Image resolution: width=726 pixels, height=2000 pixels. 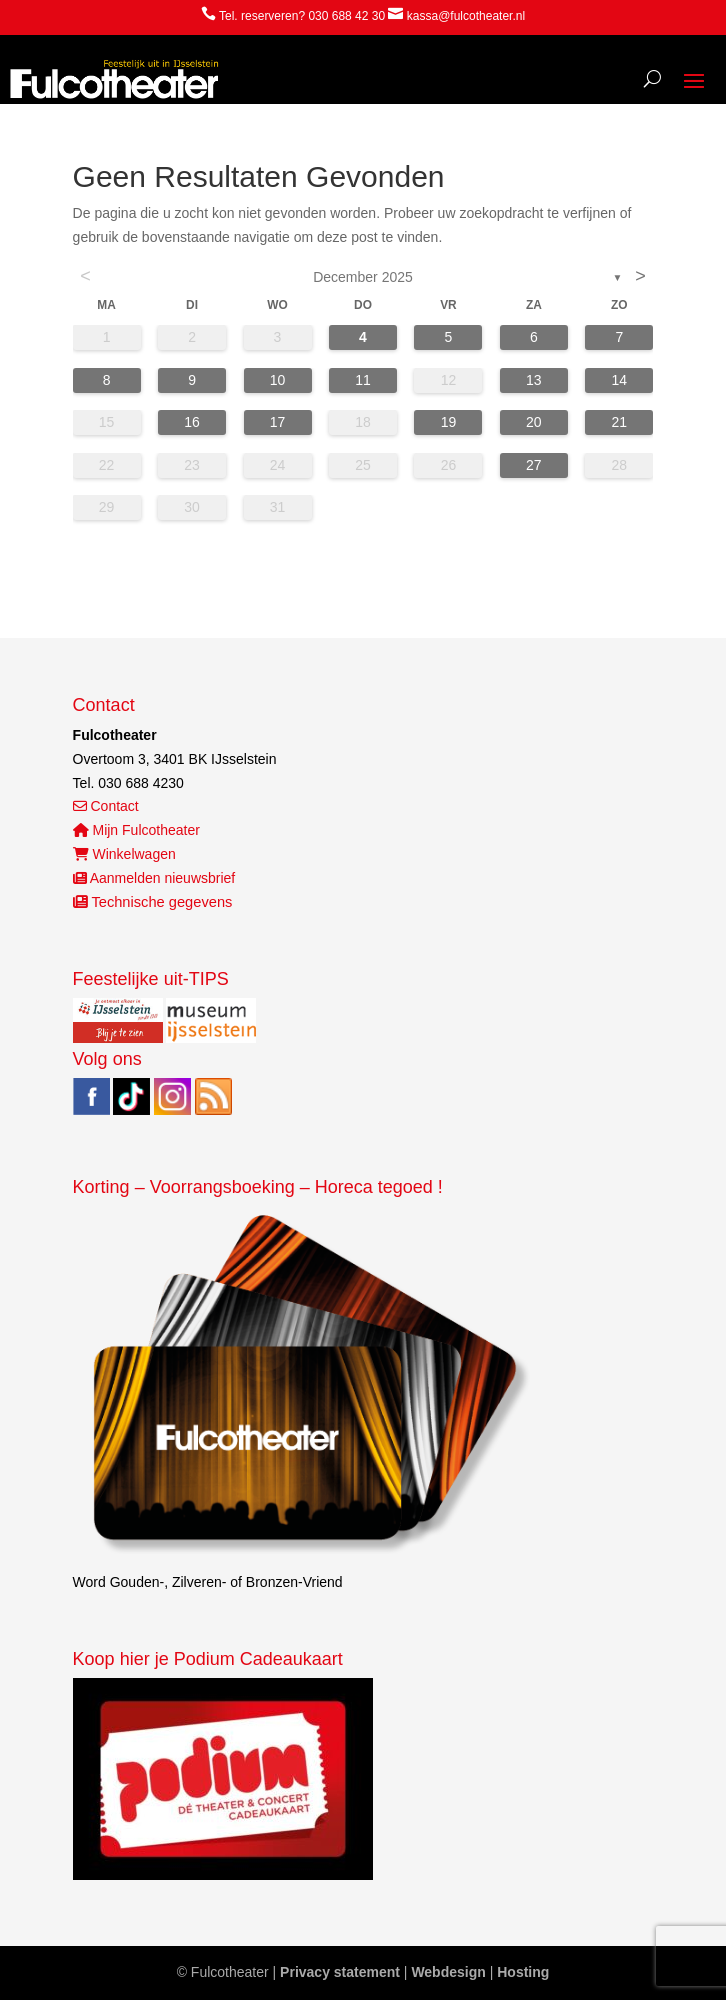 I want to click on Privacy statement, so click(x=340, y=1972).